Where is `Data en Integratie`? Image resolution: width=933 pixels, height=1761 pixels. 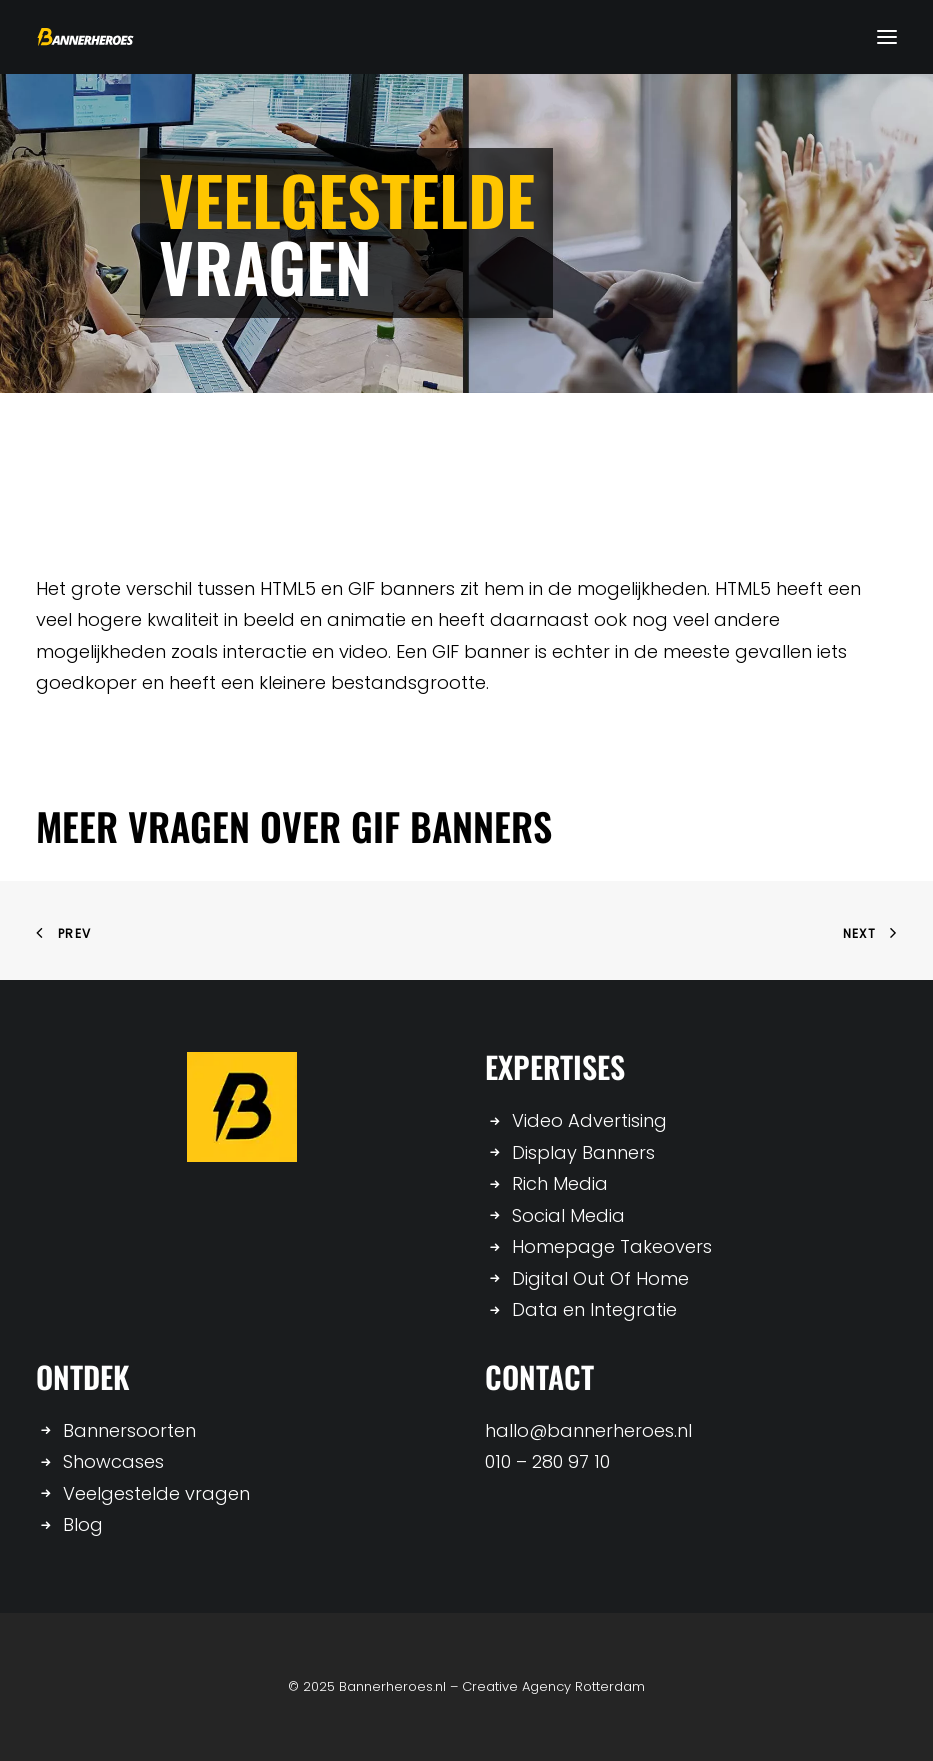
Data en Integratie is located at coordinates (594, 1309).